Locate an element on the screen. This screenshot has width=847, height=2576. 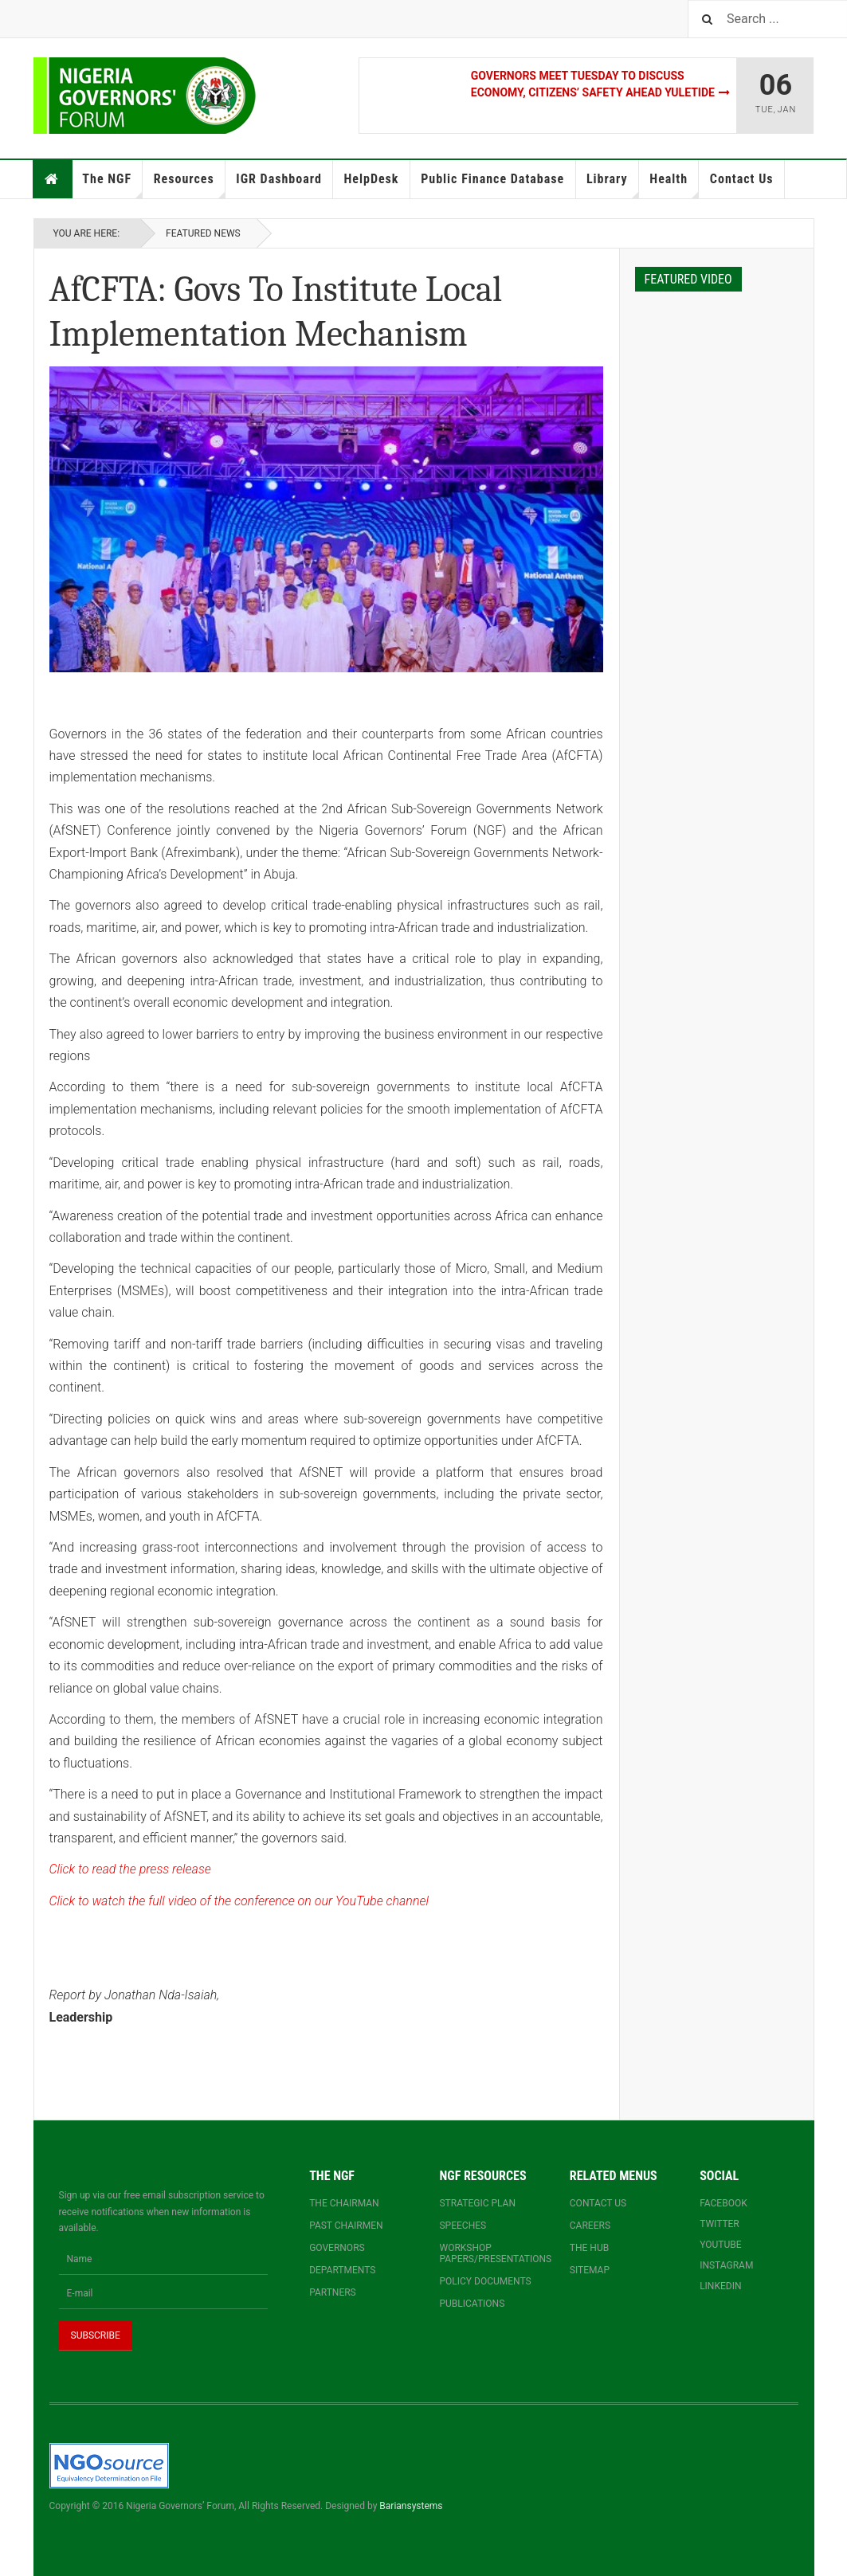
Resources is located at coordinates (189, 184).